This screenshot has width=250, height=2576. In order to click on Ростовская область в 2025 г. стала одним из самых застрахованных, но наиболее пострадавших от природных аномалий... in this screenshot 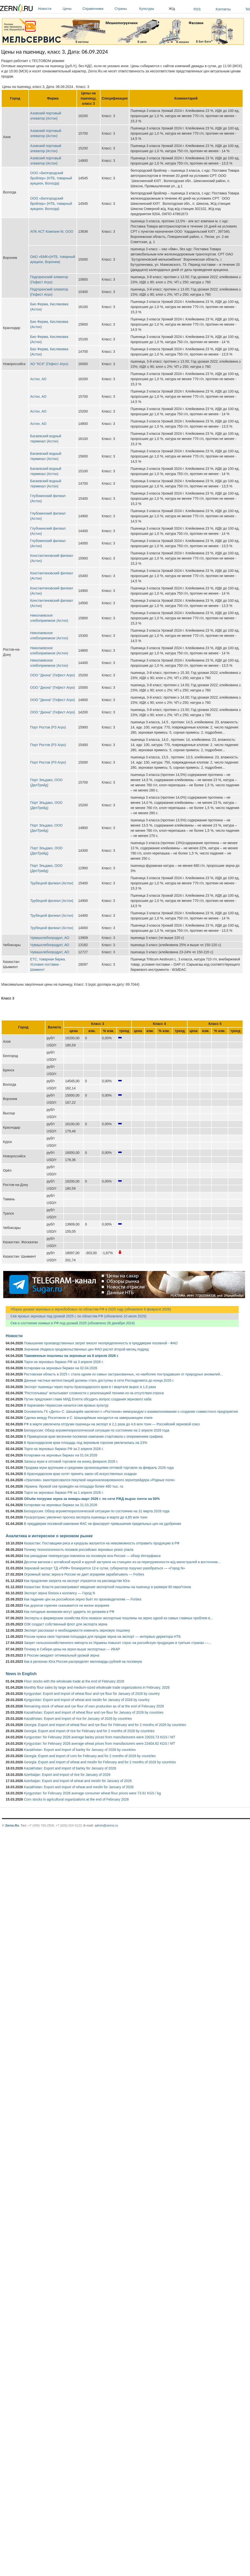, I will do `click(123, 1374)`.